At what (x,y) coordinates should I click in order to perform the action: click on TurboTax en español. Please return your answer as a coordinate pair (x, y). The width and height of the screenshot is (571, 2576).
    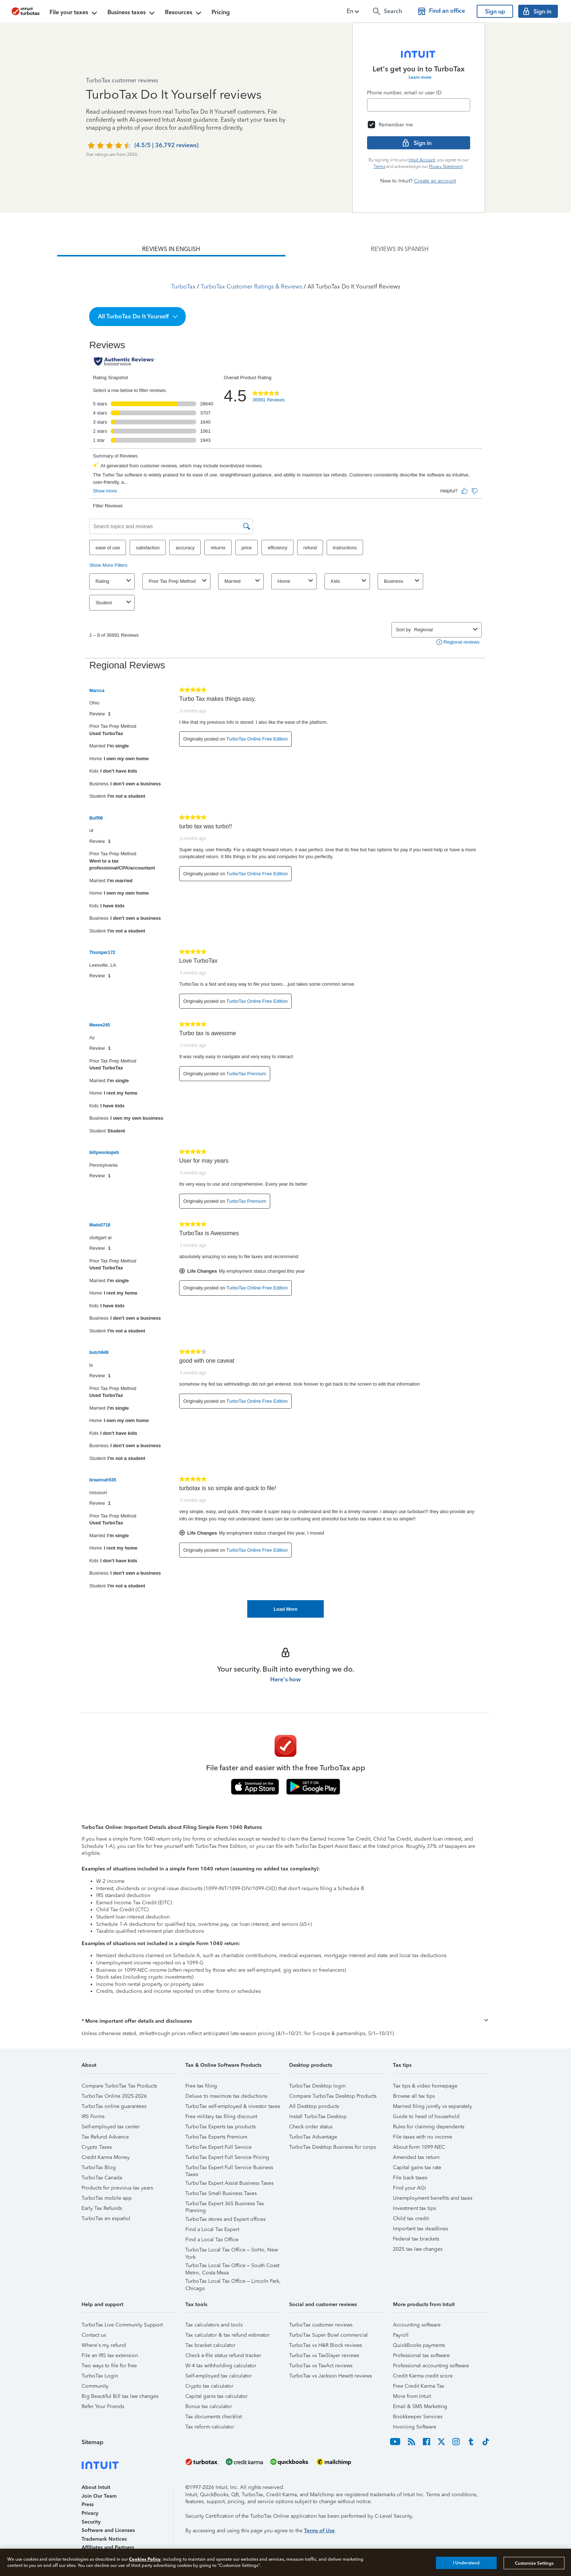
    Looking at the image, I should click on (106, 2218).